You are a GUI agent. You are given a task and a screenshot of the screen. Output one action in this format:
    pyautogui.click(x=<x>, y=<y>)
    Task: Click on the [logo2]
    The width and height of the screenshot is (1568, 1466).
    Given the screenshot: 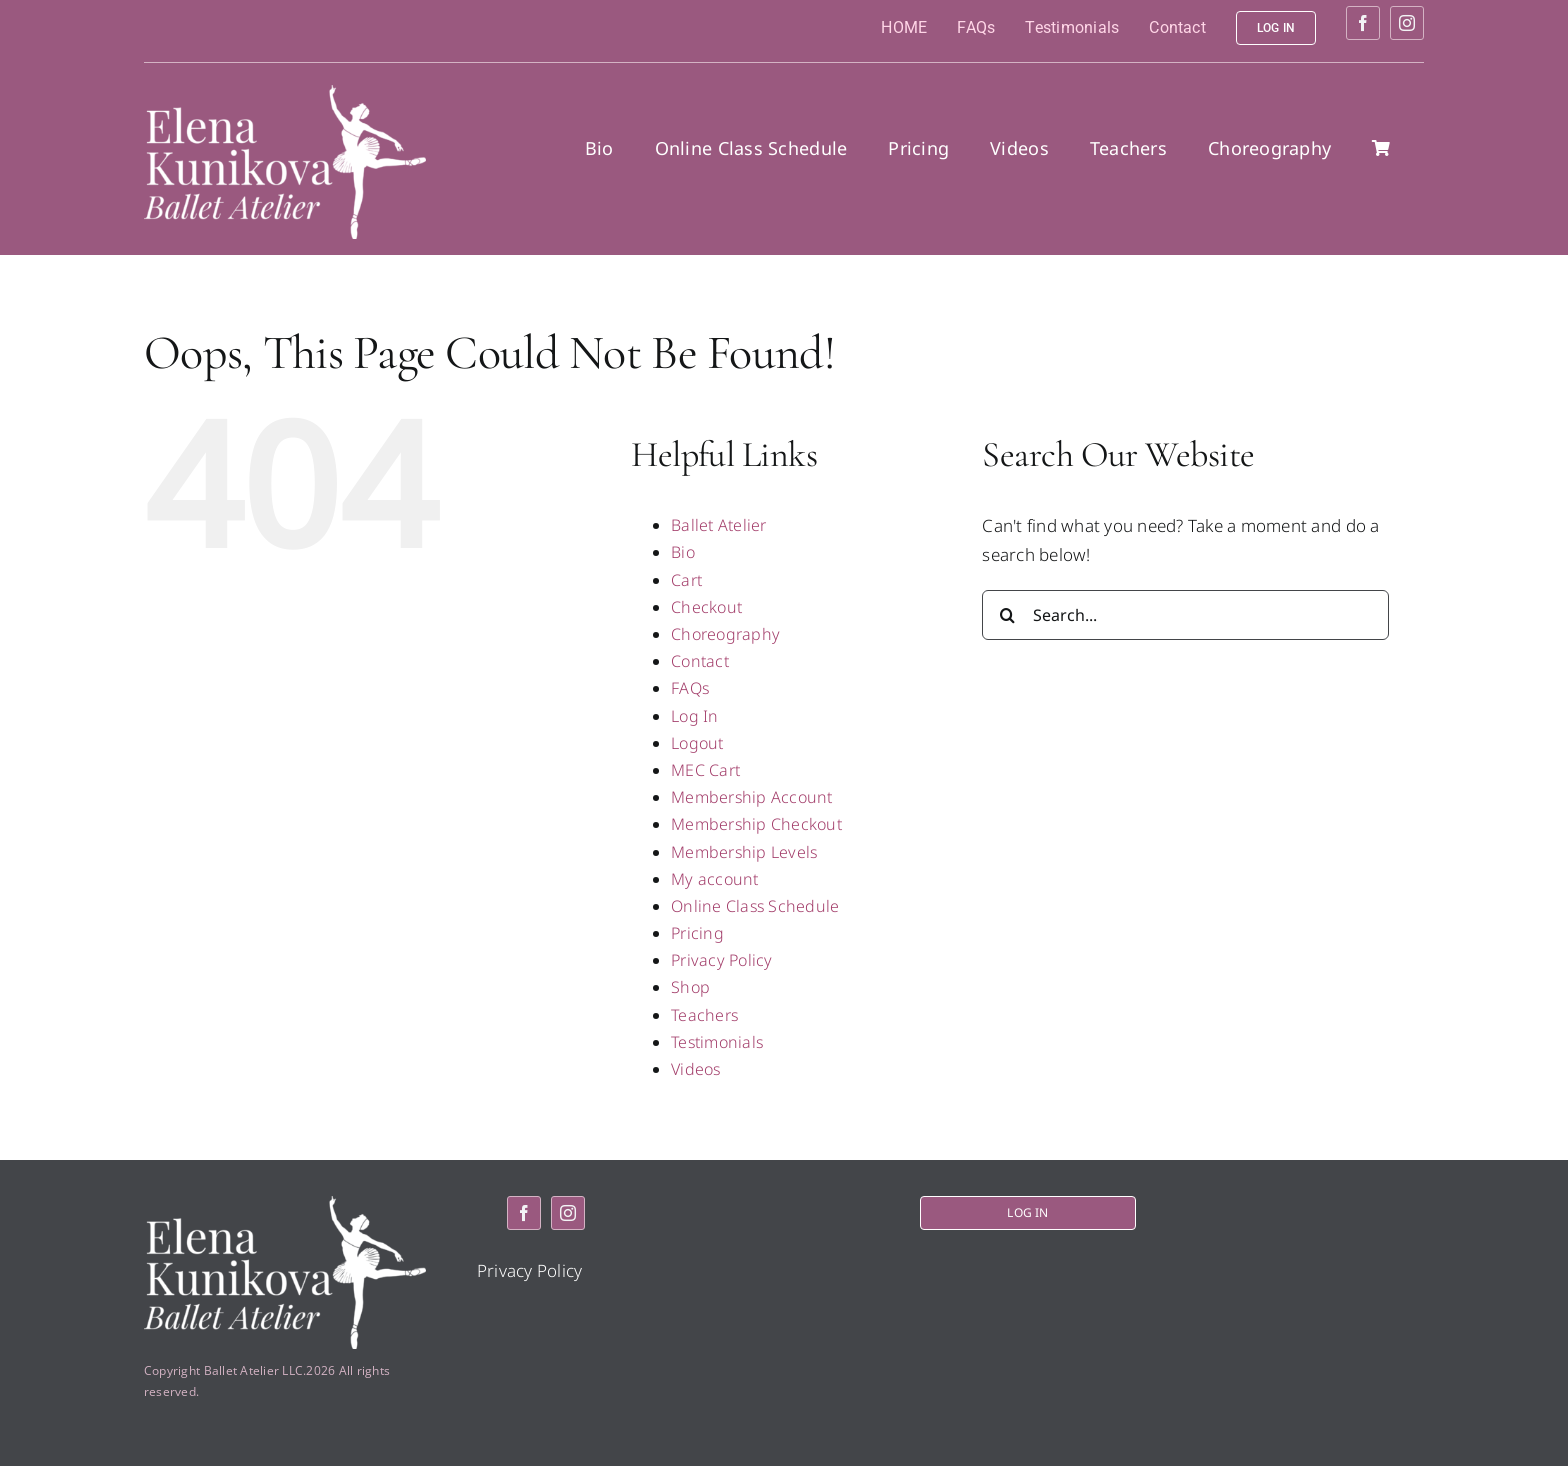 What is the action you would take?
    pyautogui.click(x=285, y=93)
    